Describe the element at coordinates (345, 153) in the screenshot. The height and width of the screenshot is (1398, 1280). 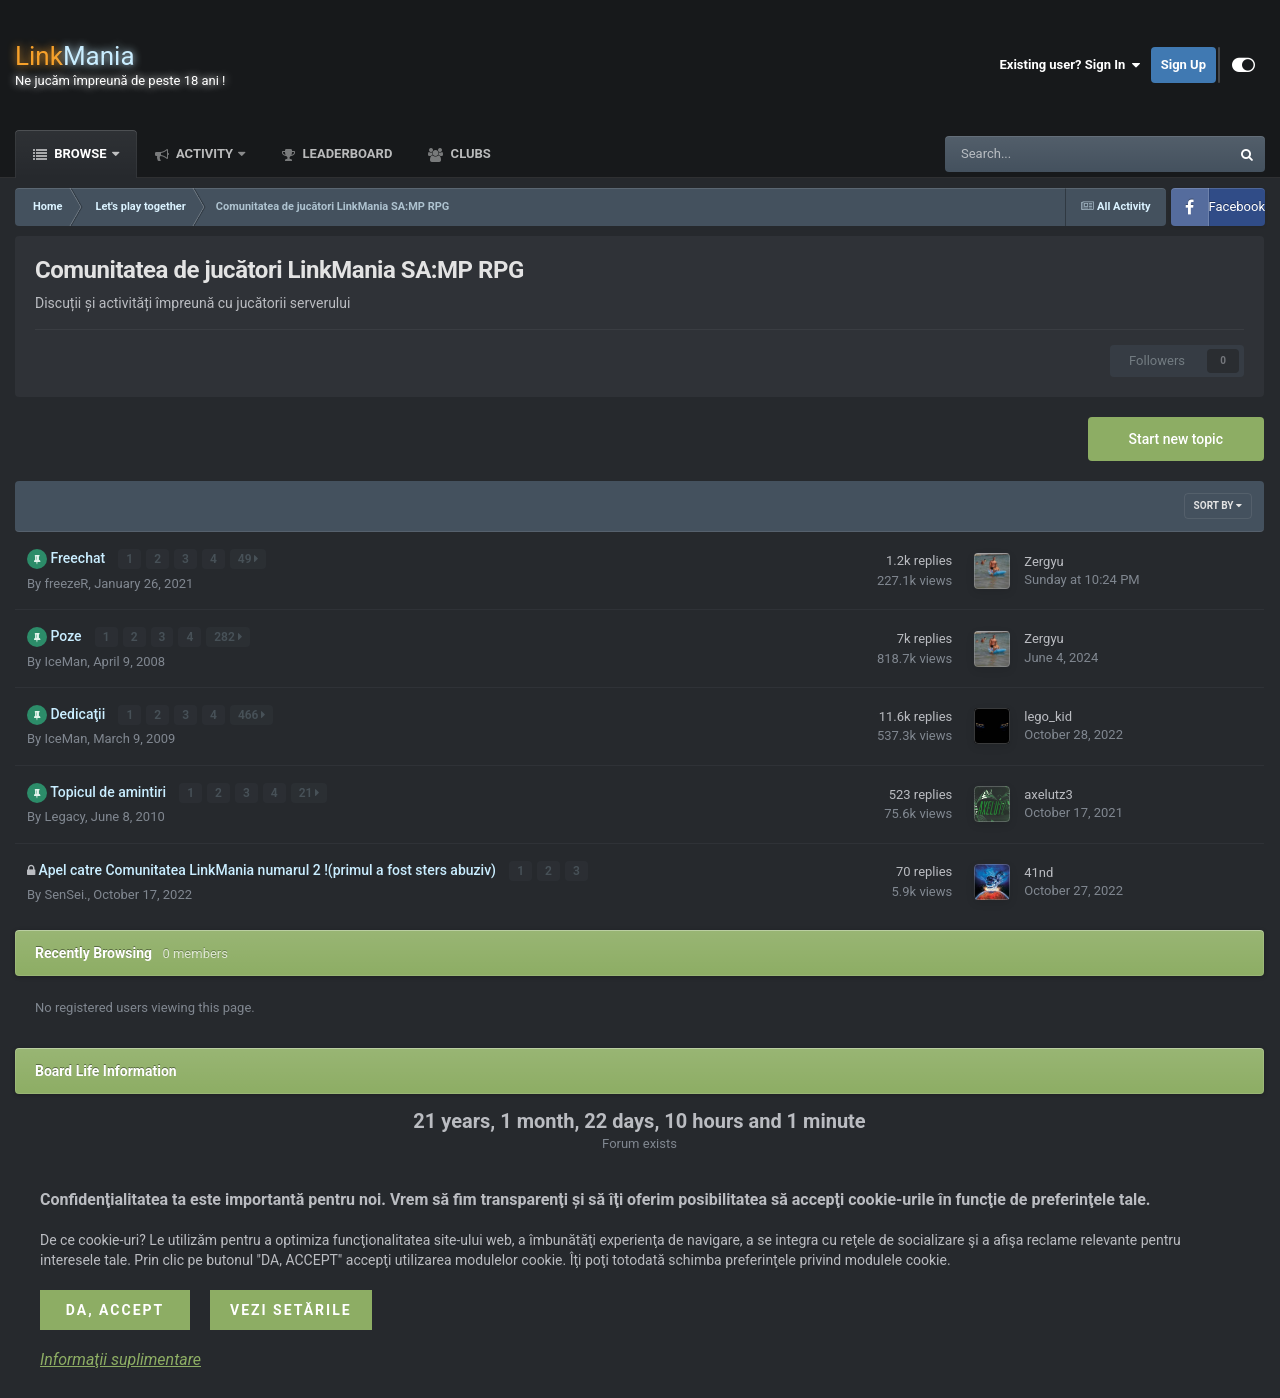
I see `Leaderboard` at that location.